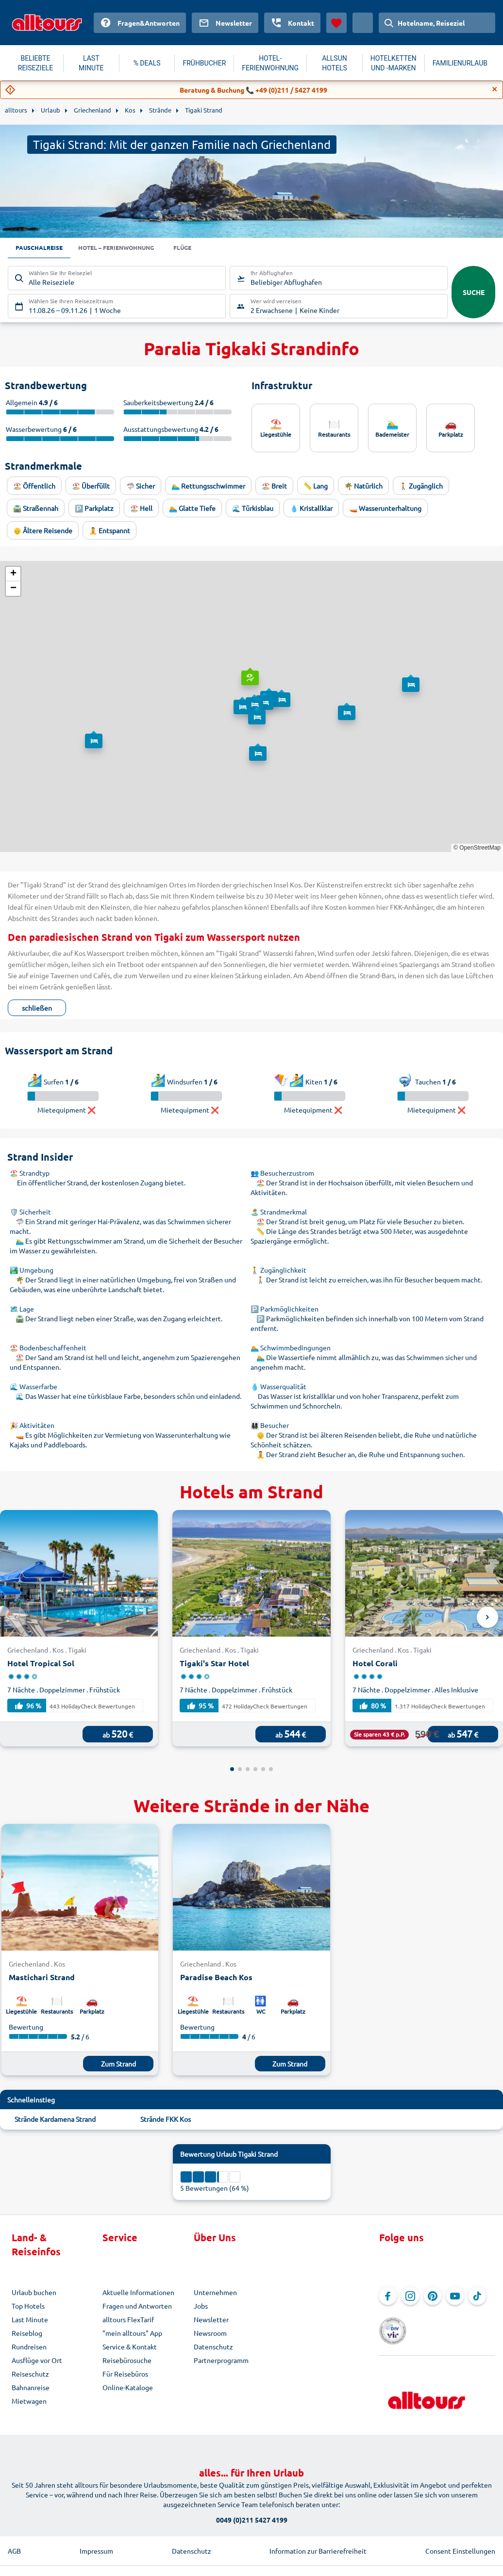 Image resolution: width=503 pixels, height=2576 pixels. I want to click on HOTEL-FERIENWOHNUNG, so click(270, 63).